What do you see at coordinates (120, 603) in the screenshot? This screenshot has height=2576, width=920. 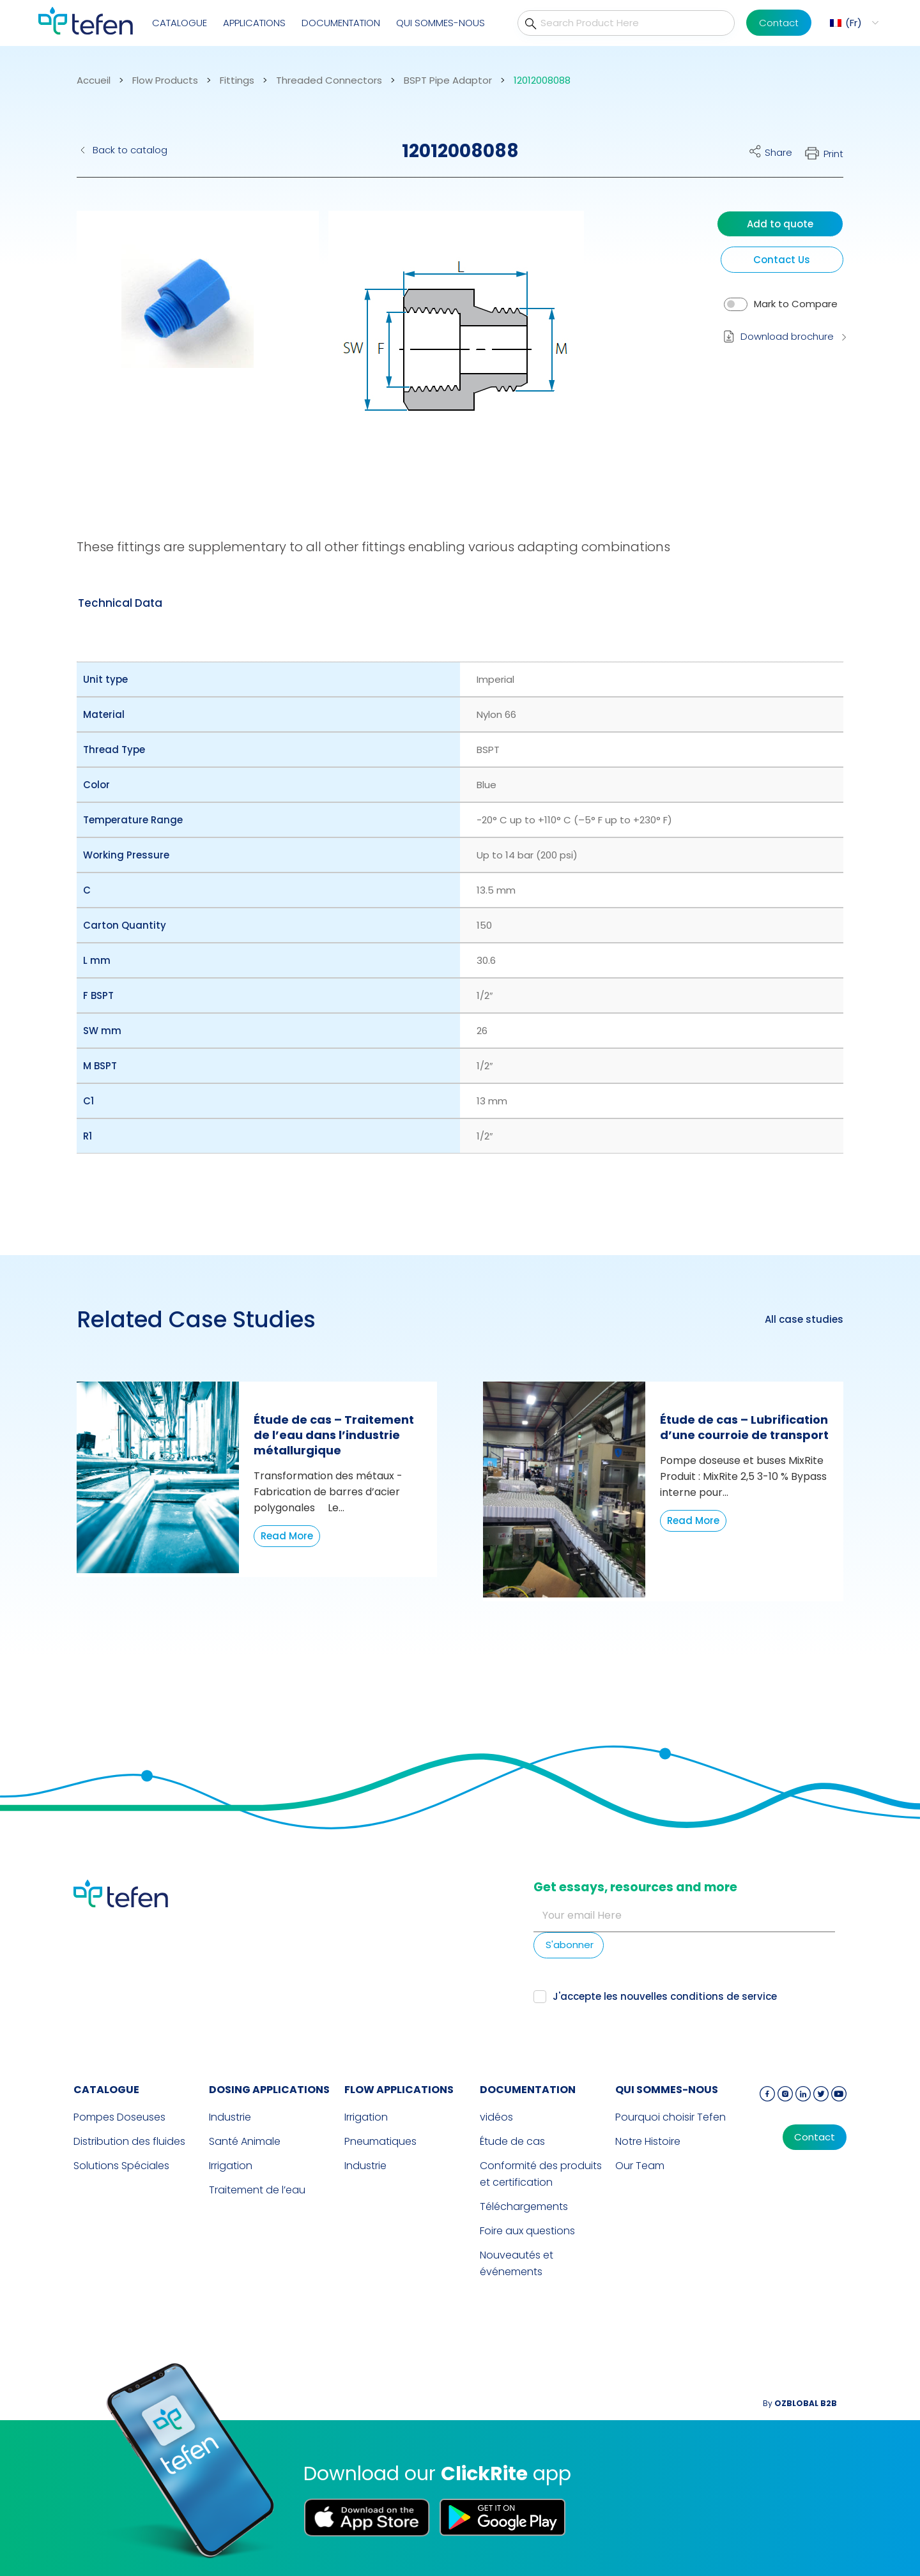 I see `[tab]` at bounding box center [120, 603].